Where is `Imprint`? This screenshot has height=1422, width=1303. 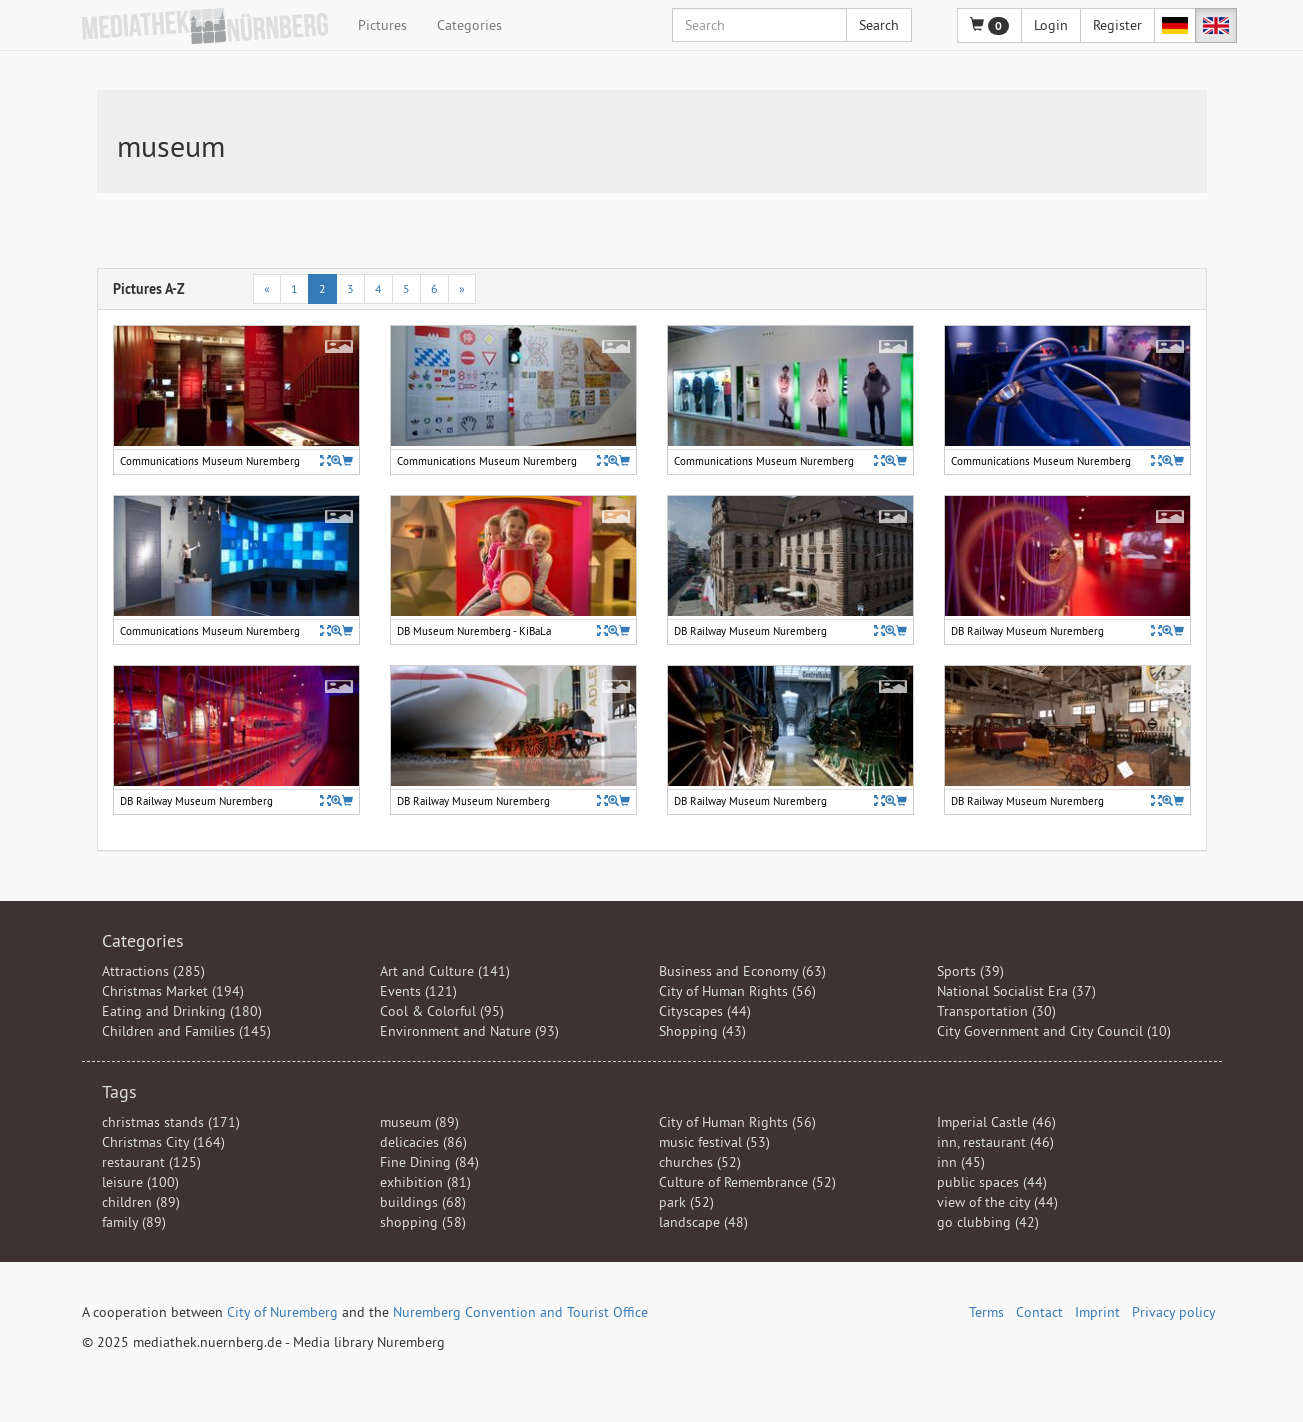
Imprint is located at coordinates (1097, 1312).